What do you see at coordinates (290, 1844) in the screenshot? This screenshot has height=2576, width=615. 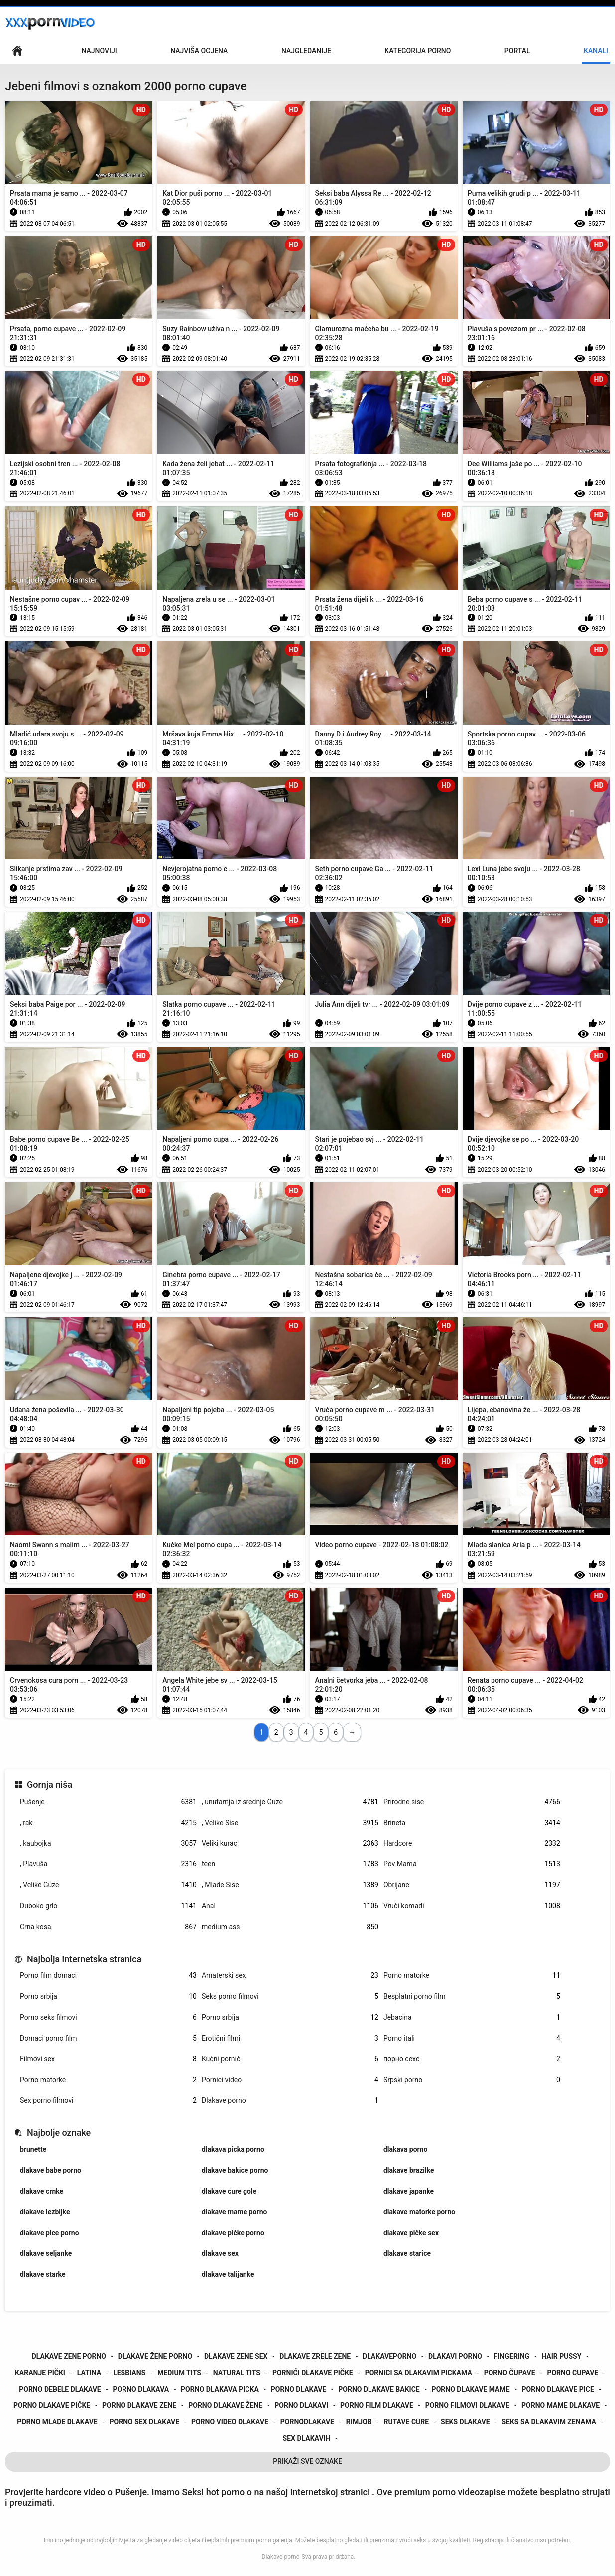 I see `Veliki kurac` at bounding box center [290, 1844].